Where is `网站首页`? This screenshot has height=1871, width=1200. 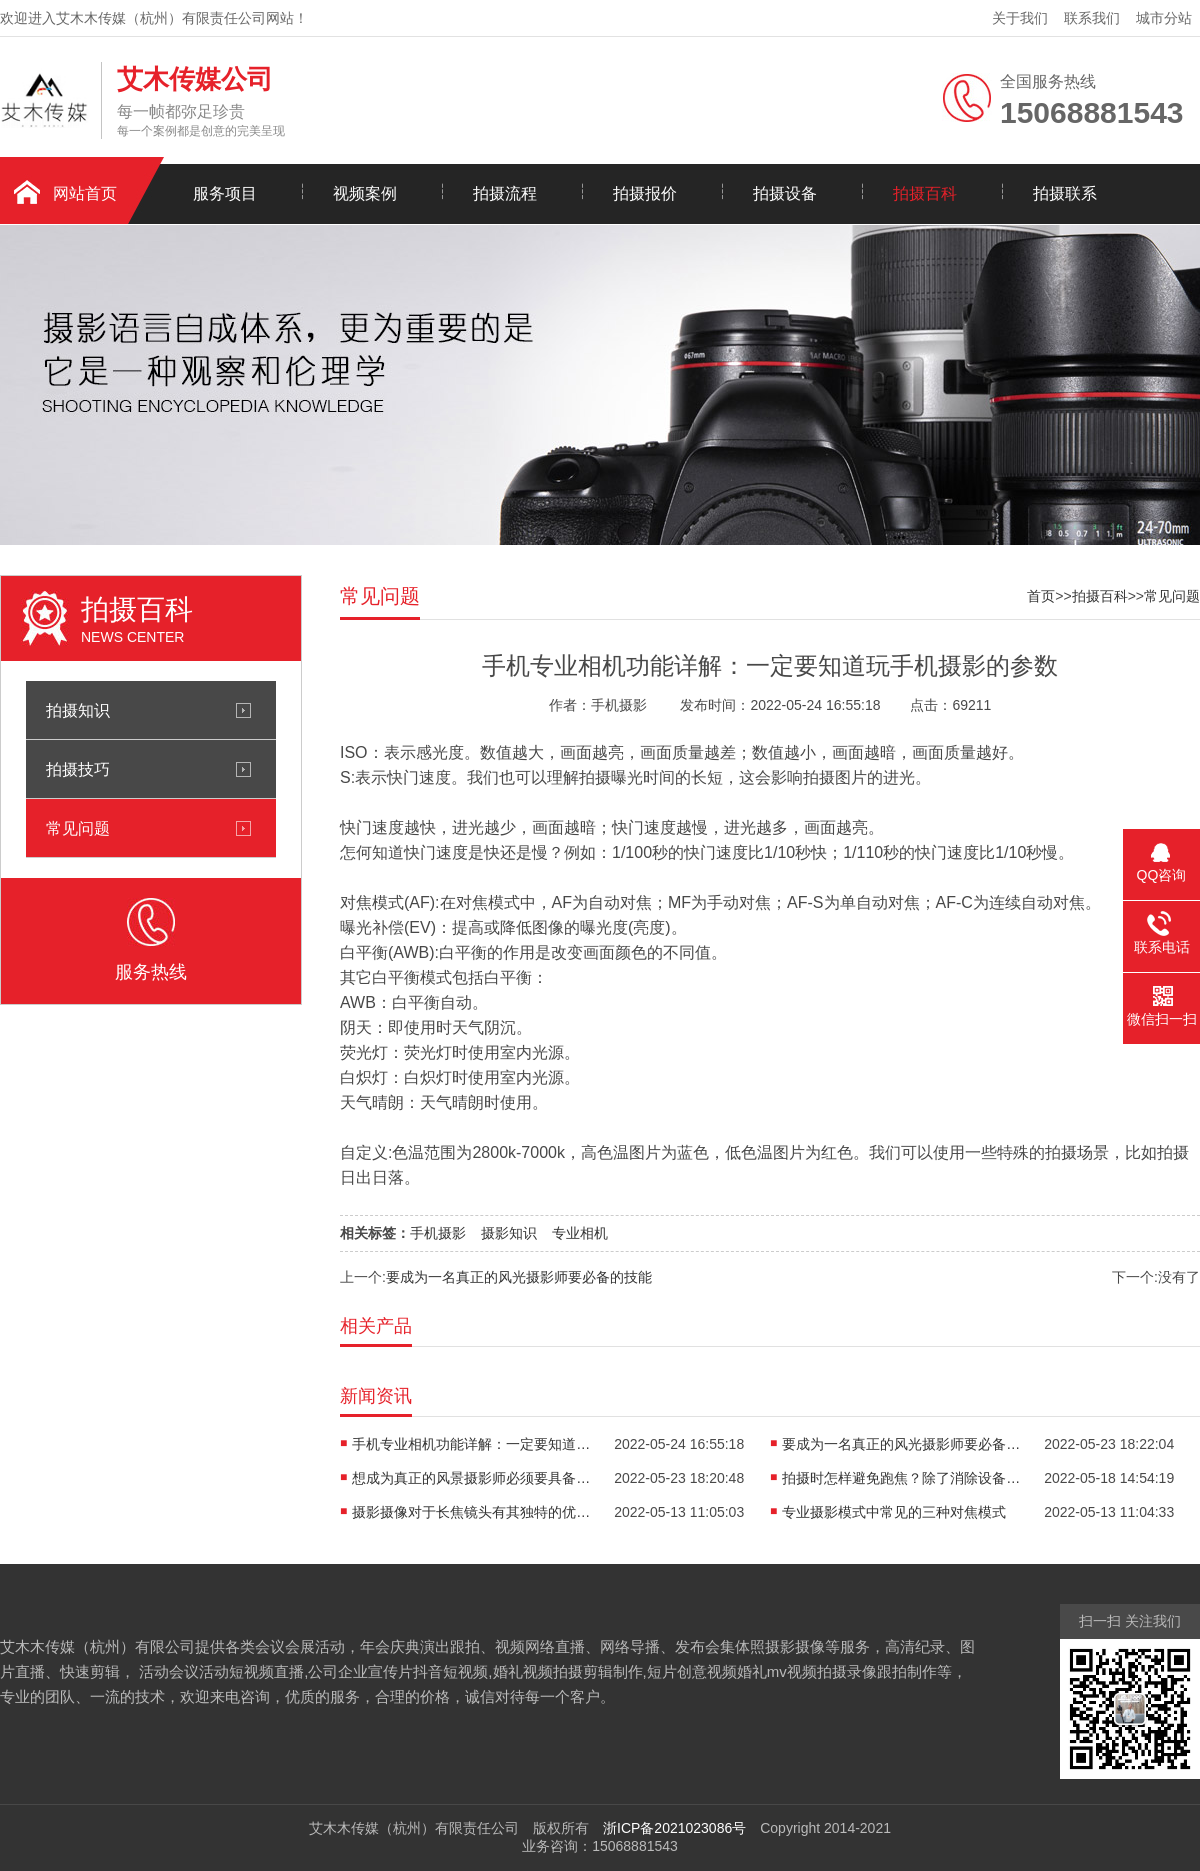
网站首页 is located at coordinates (85, 193).